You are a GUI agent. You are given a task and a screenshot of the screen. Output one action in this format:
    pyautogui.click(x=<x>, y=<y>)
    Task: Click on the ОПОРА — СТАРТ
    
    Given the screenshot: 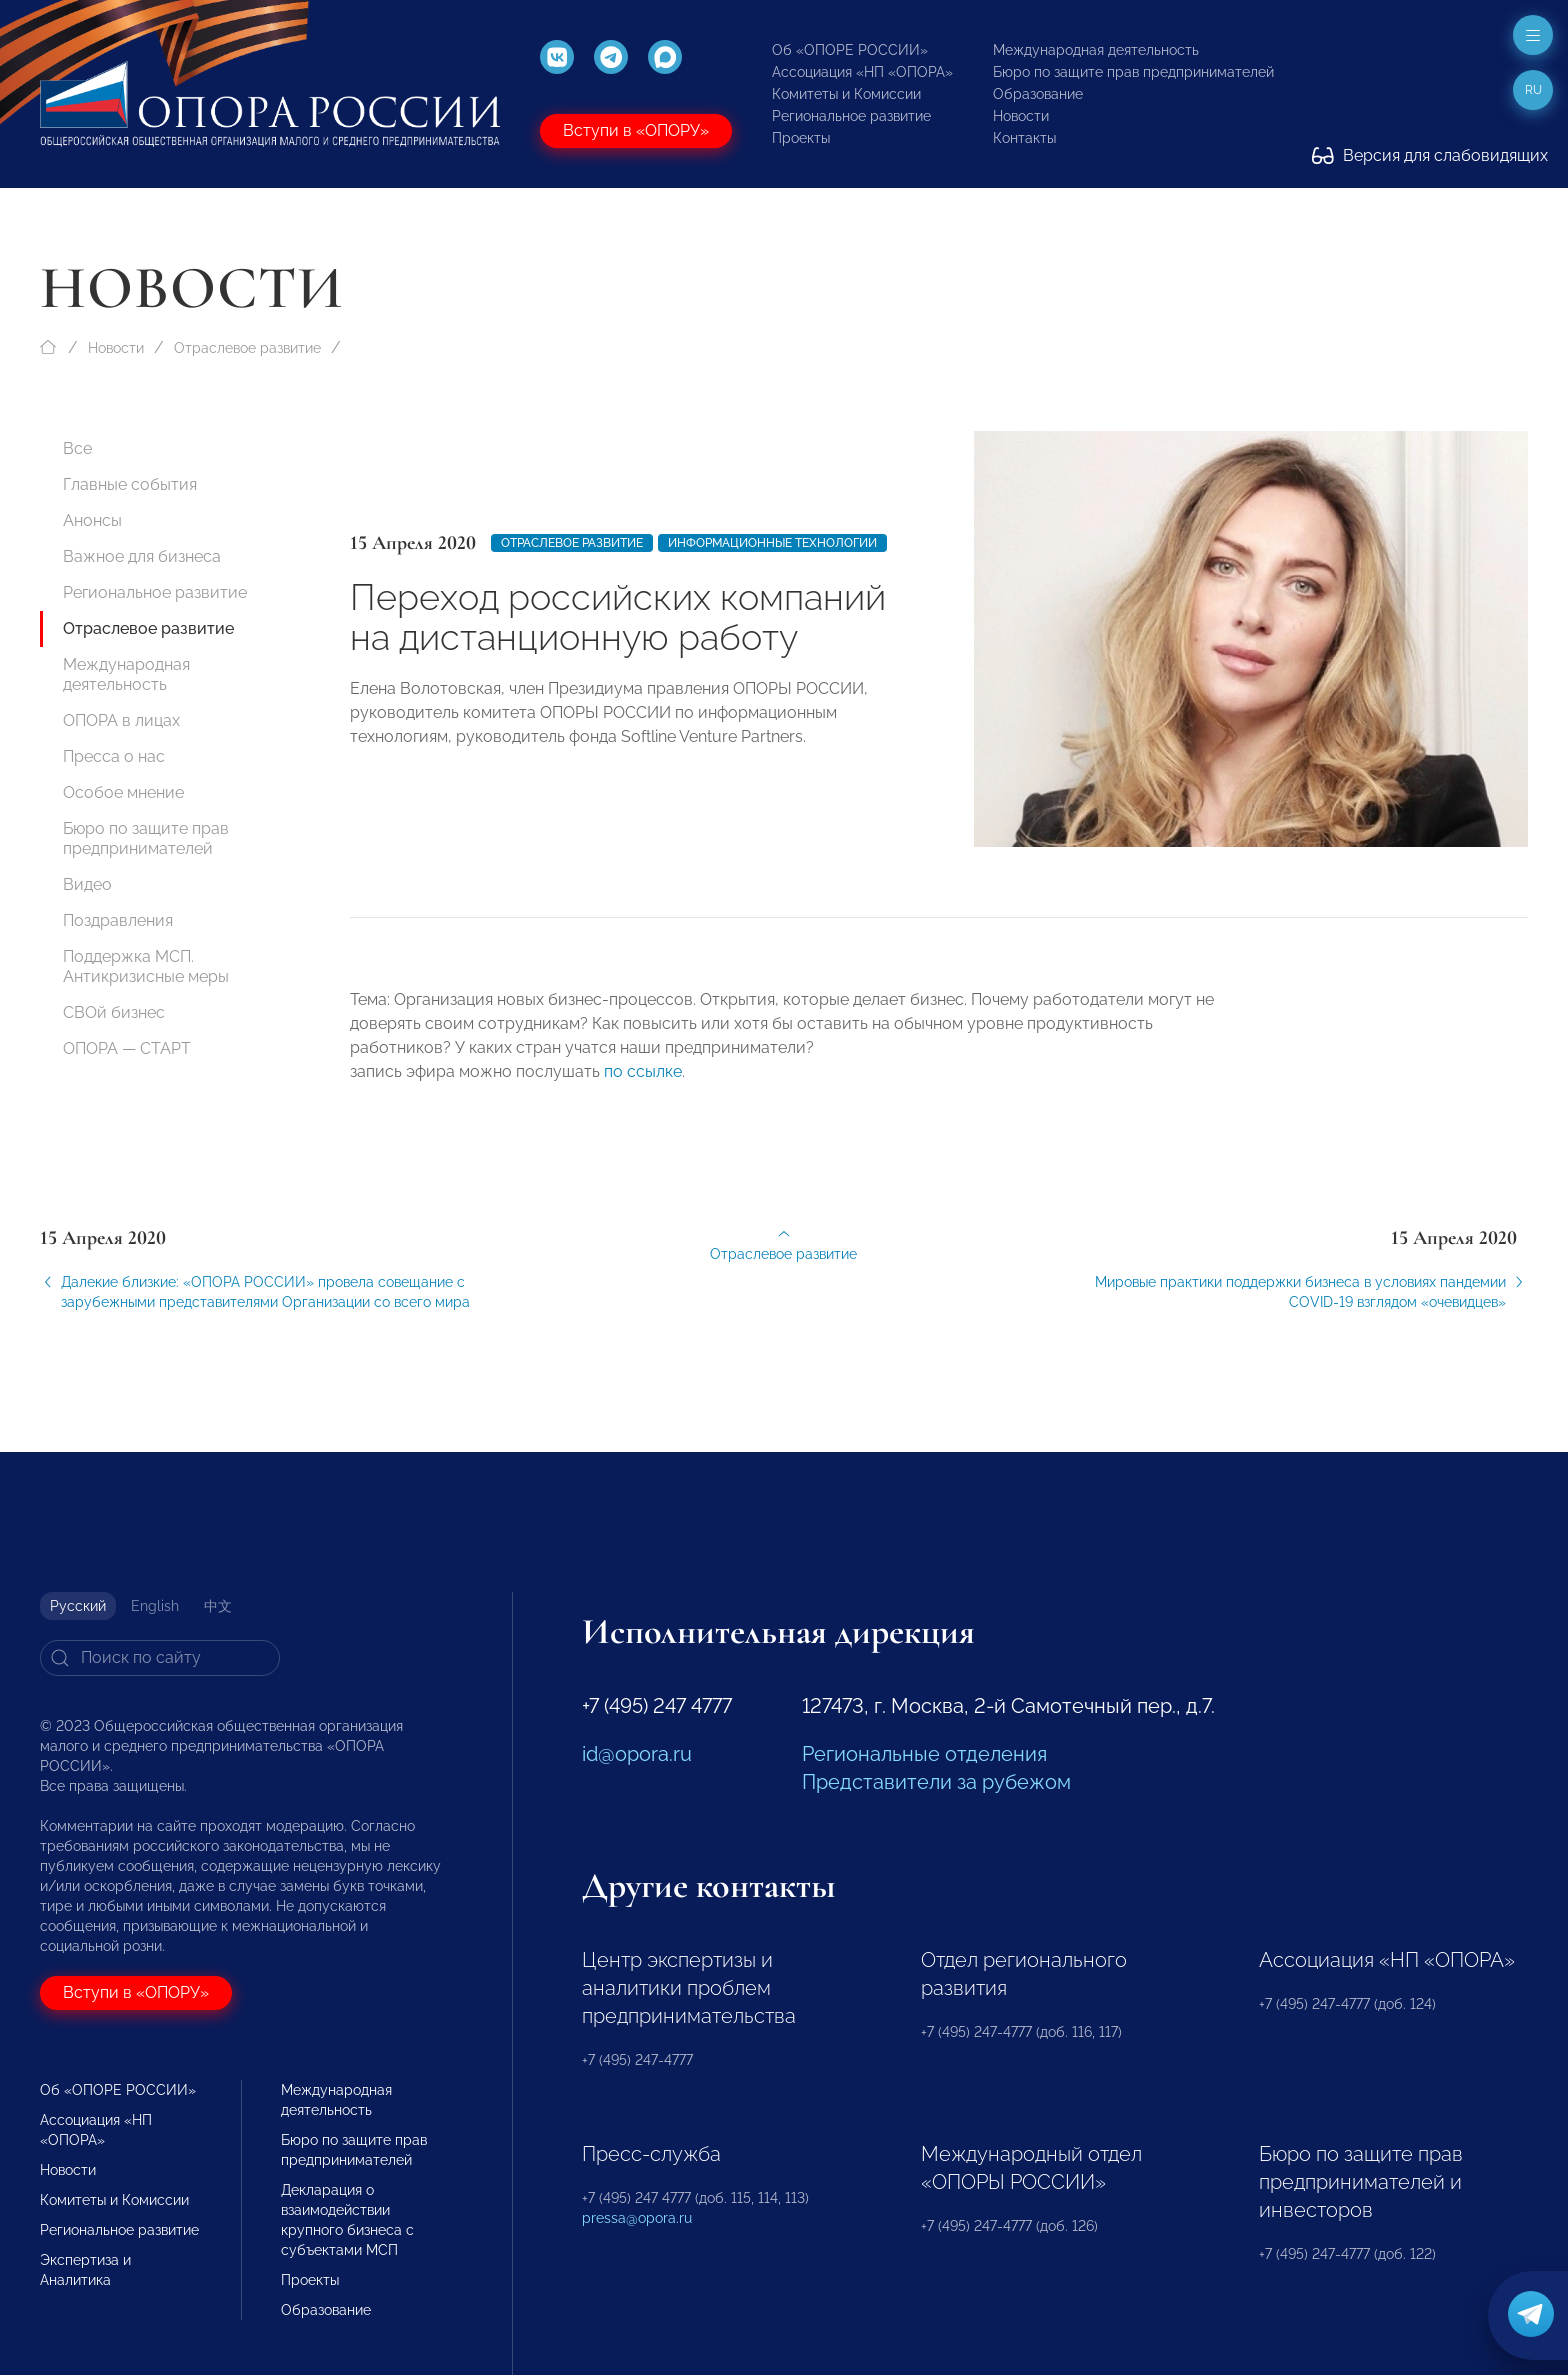 What is the action you would take?
    pyautogui.click(x=127, y=1048)
    